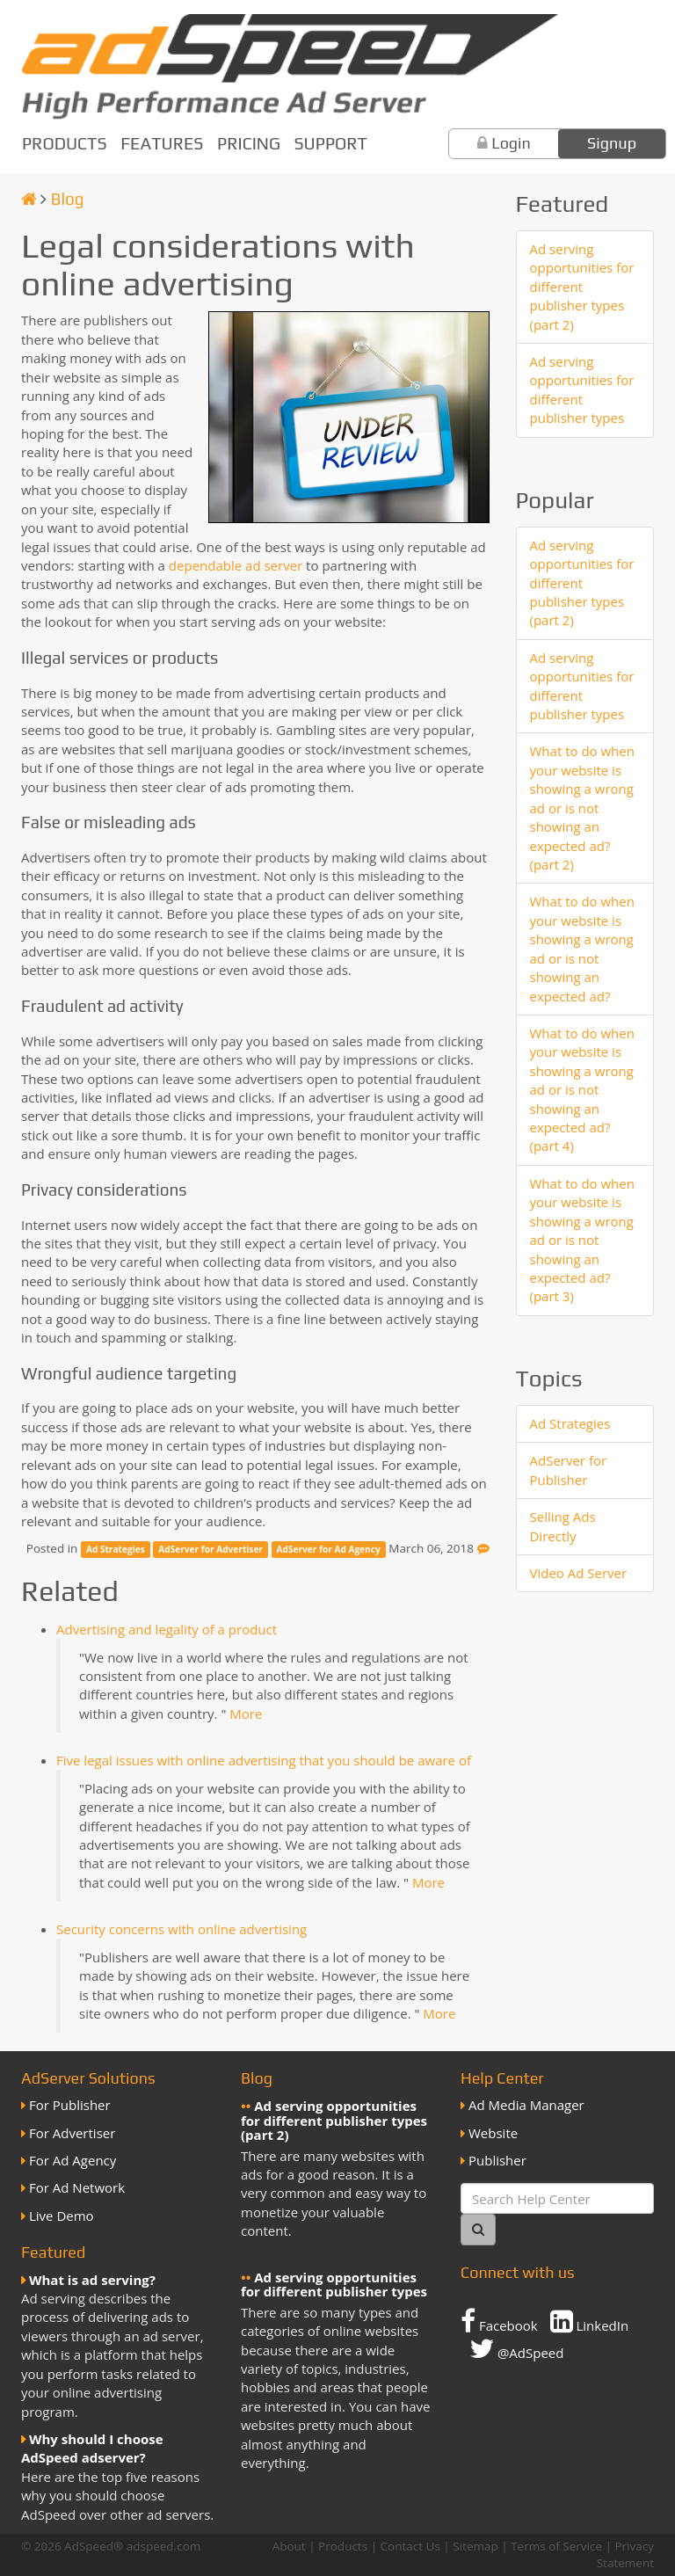  I want to click on More, so click(245, 1713).